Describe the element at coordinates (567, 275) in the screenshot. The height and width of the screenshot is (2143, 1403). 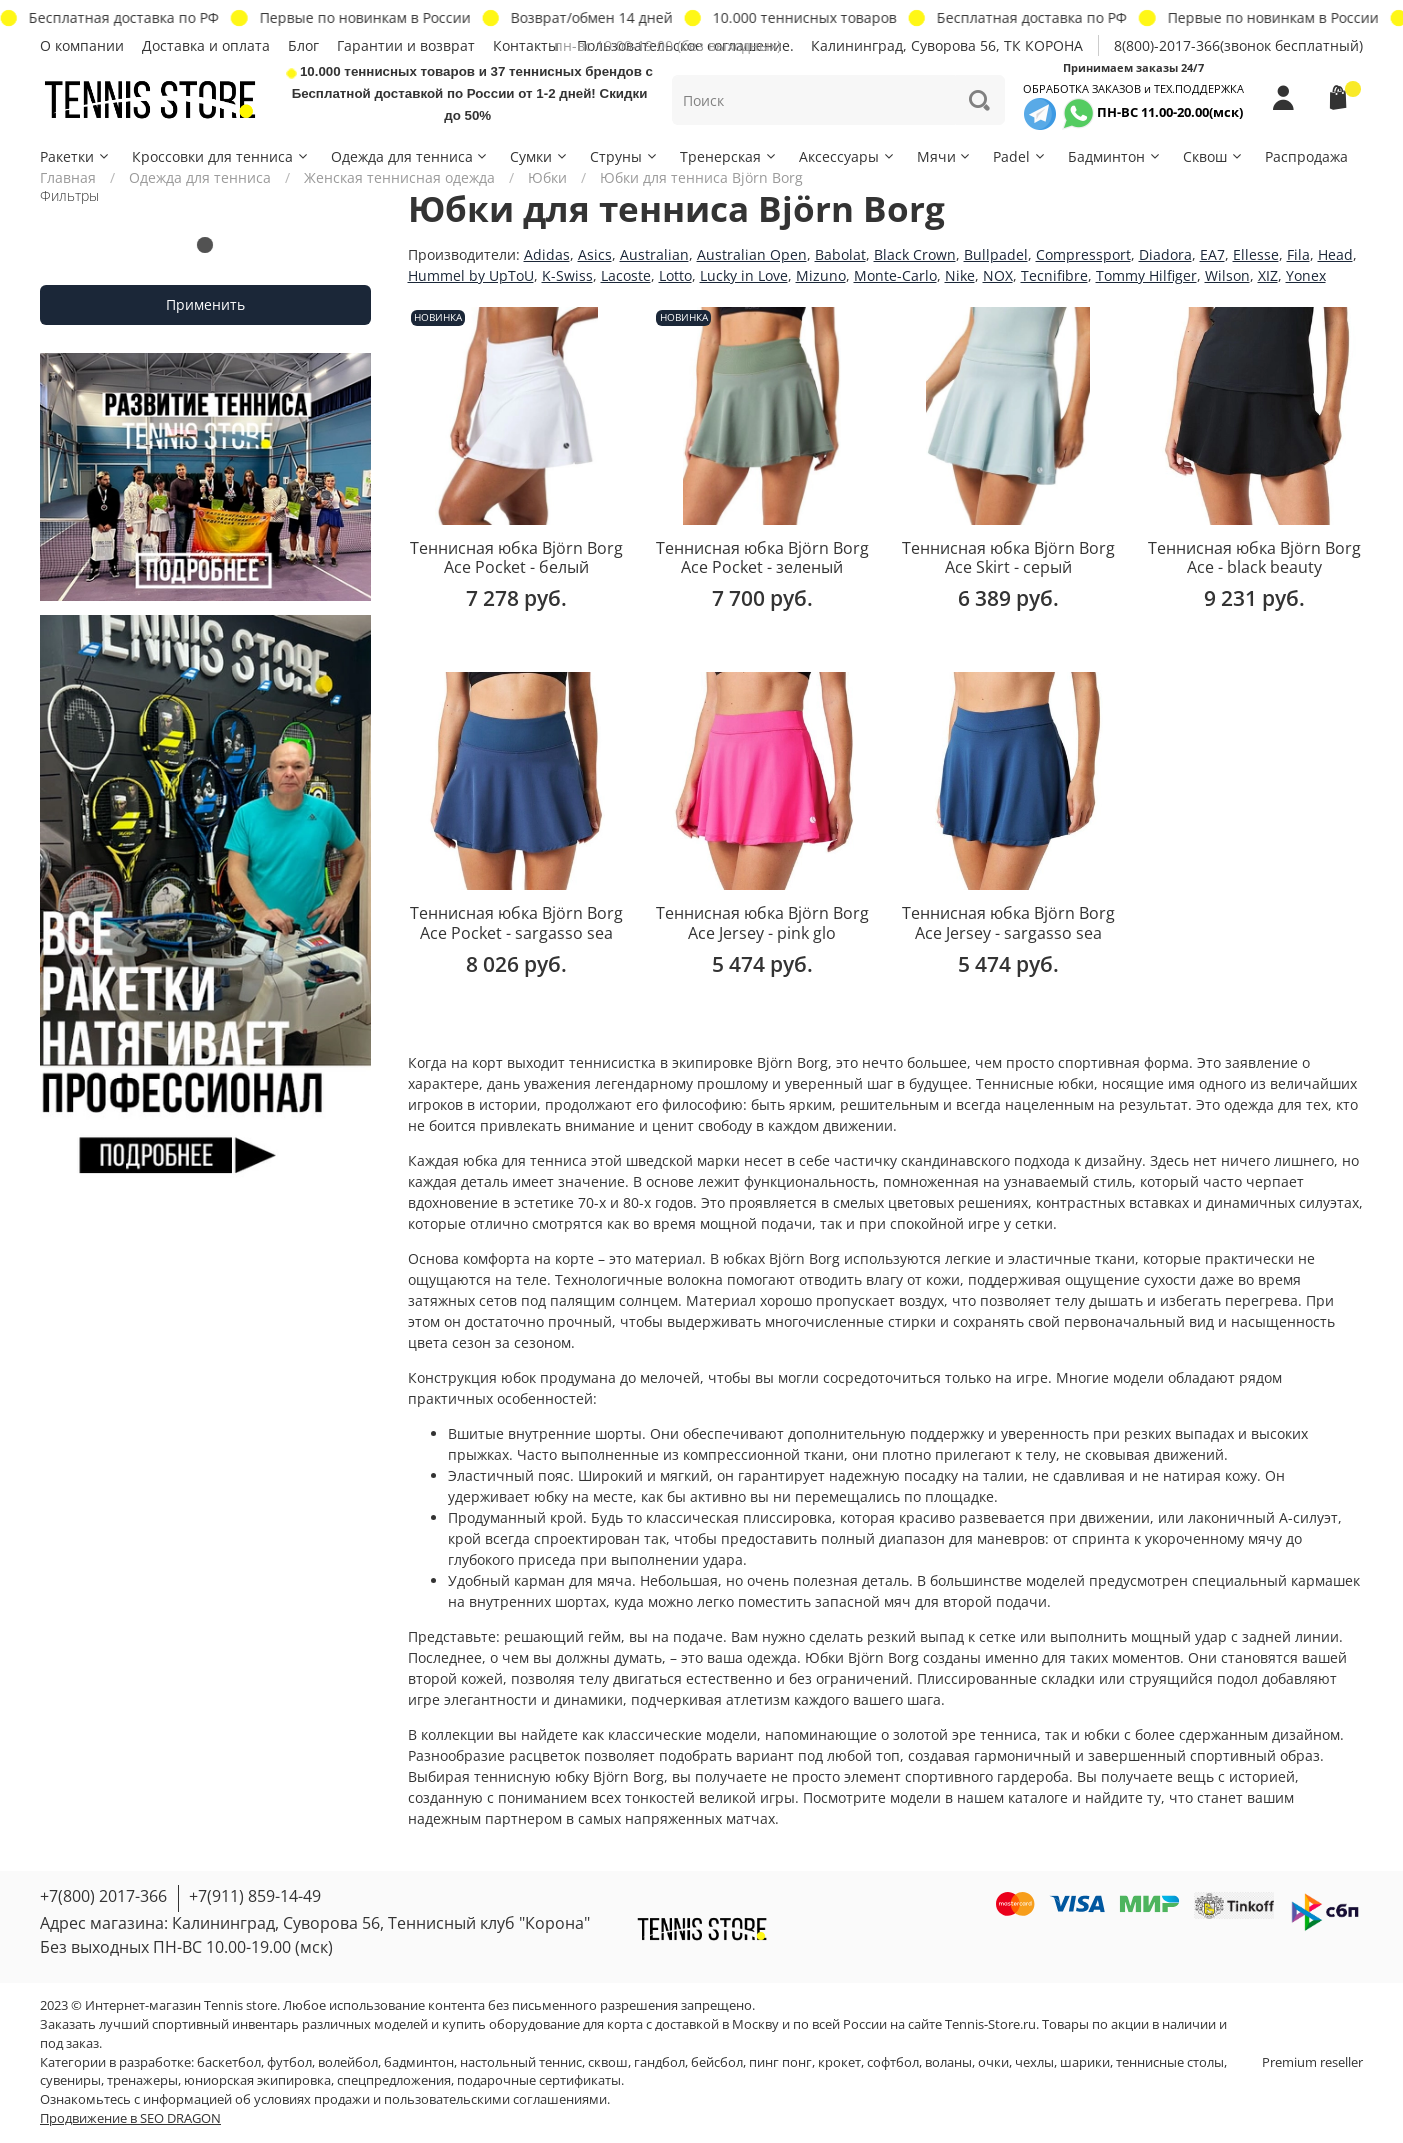
I see `K-Swiss` at that location.